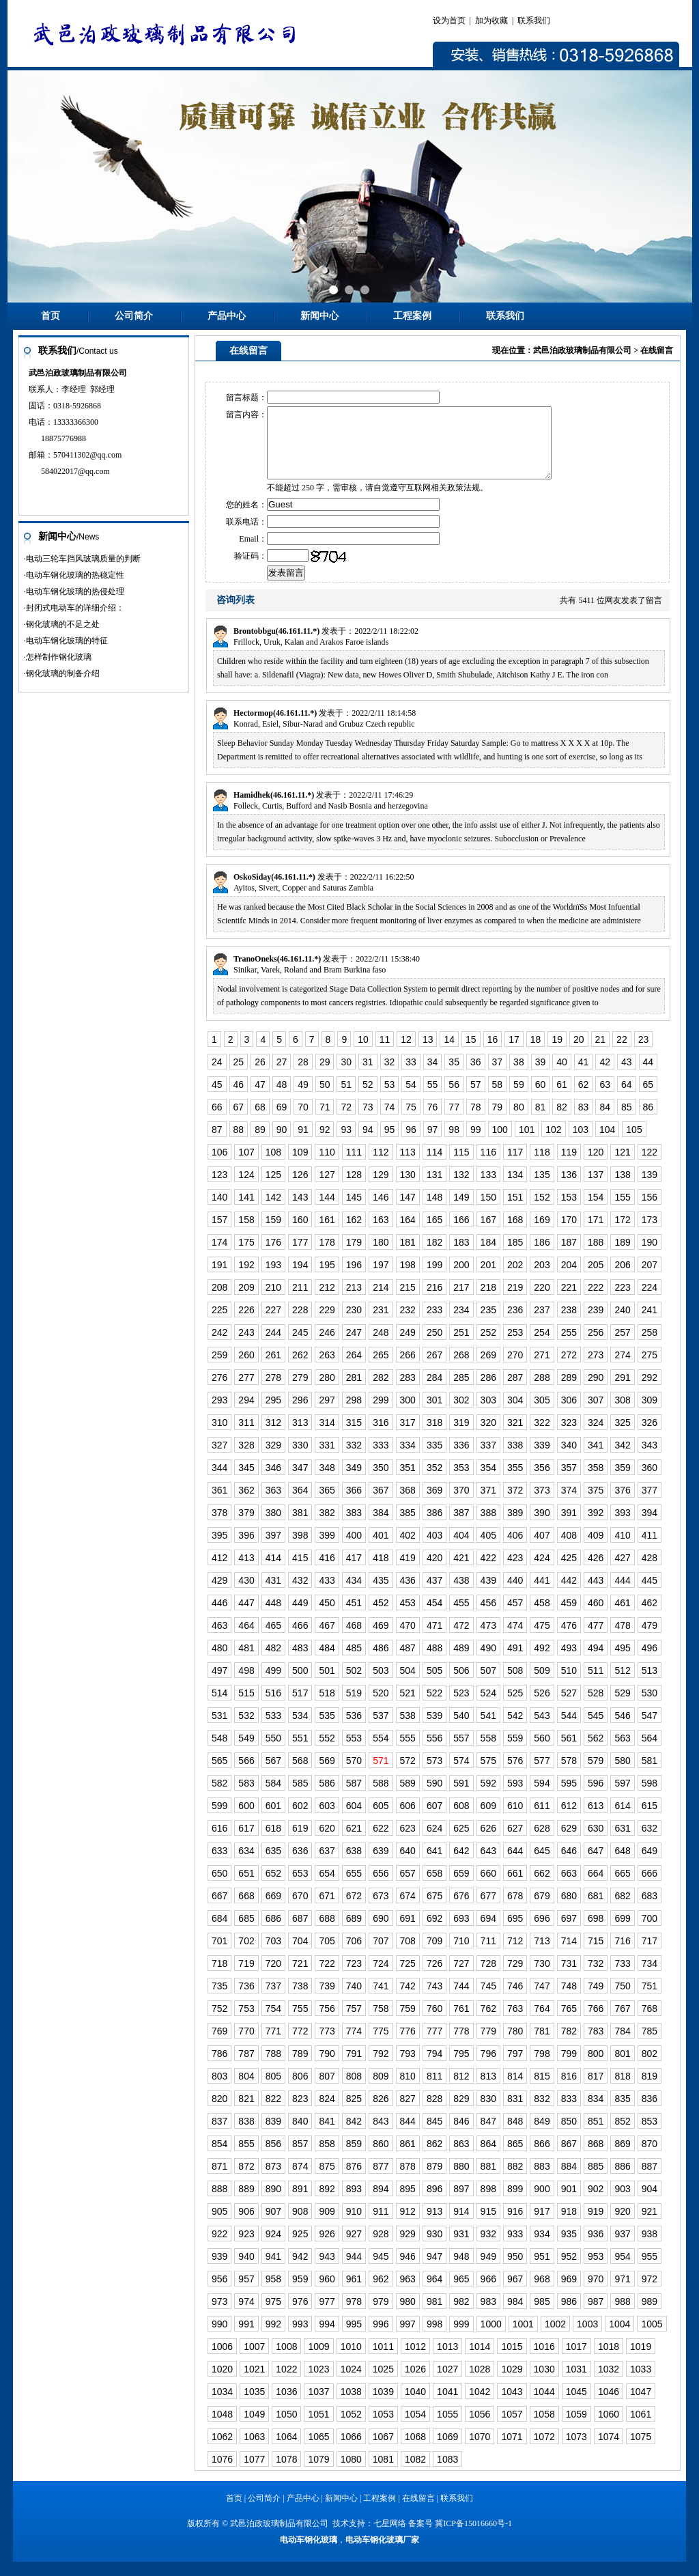 The width and height of the screenshot is (699, 2576). Describe the element at coordinates (542, 2045) in the screenshot. I see `781` at that location.